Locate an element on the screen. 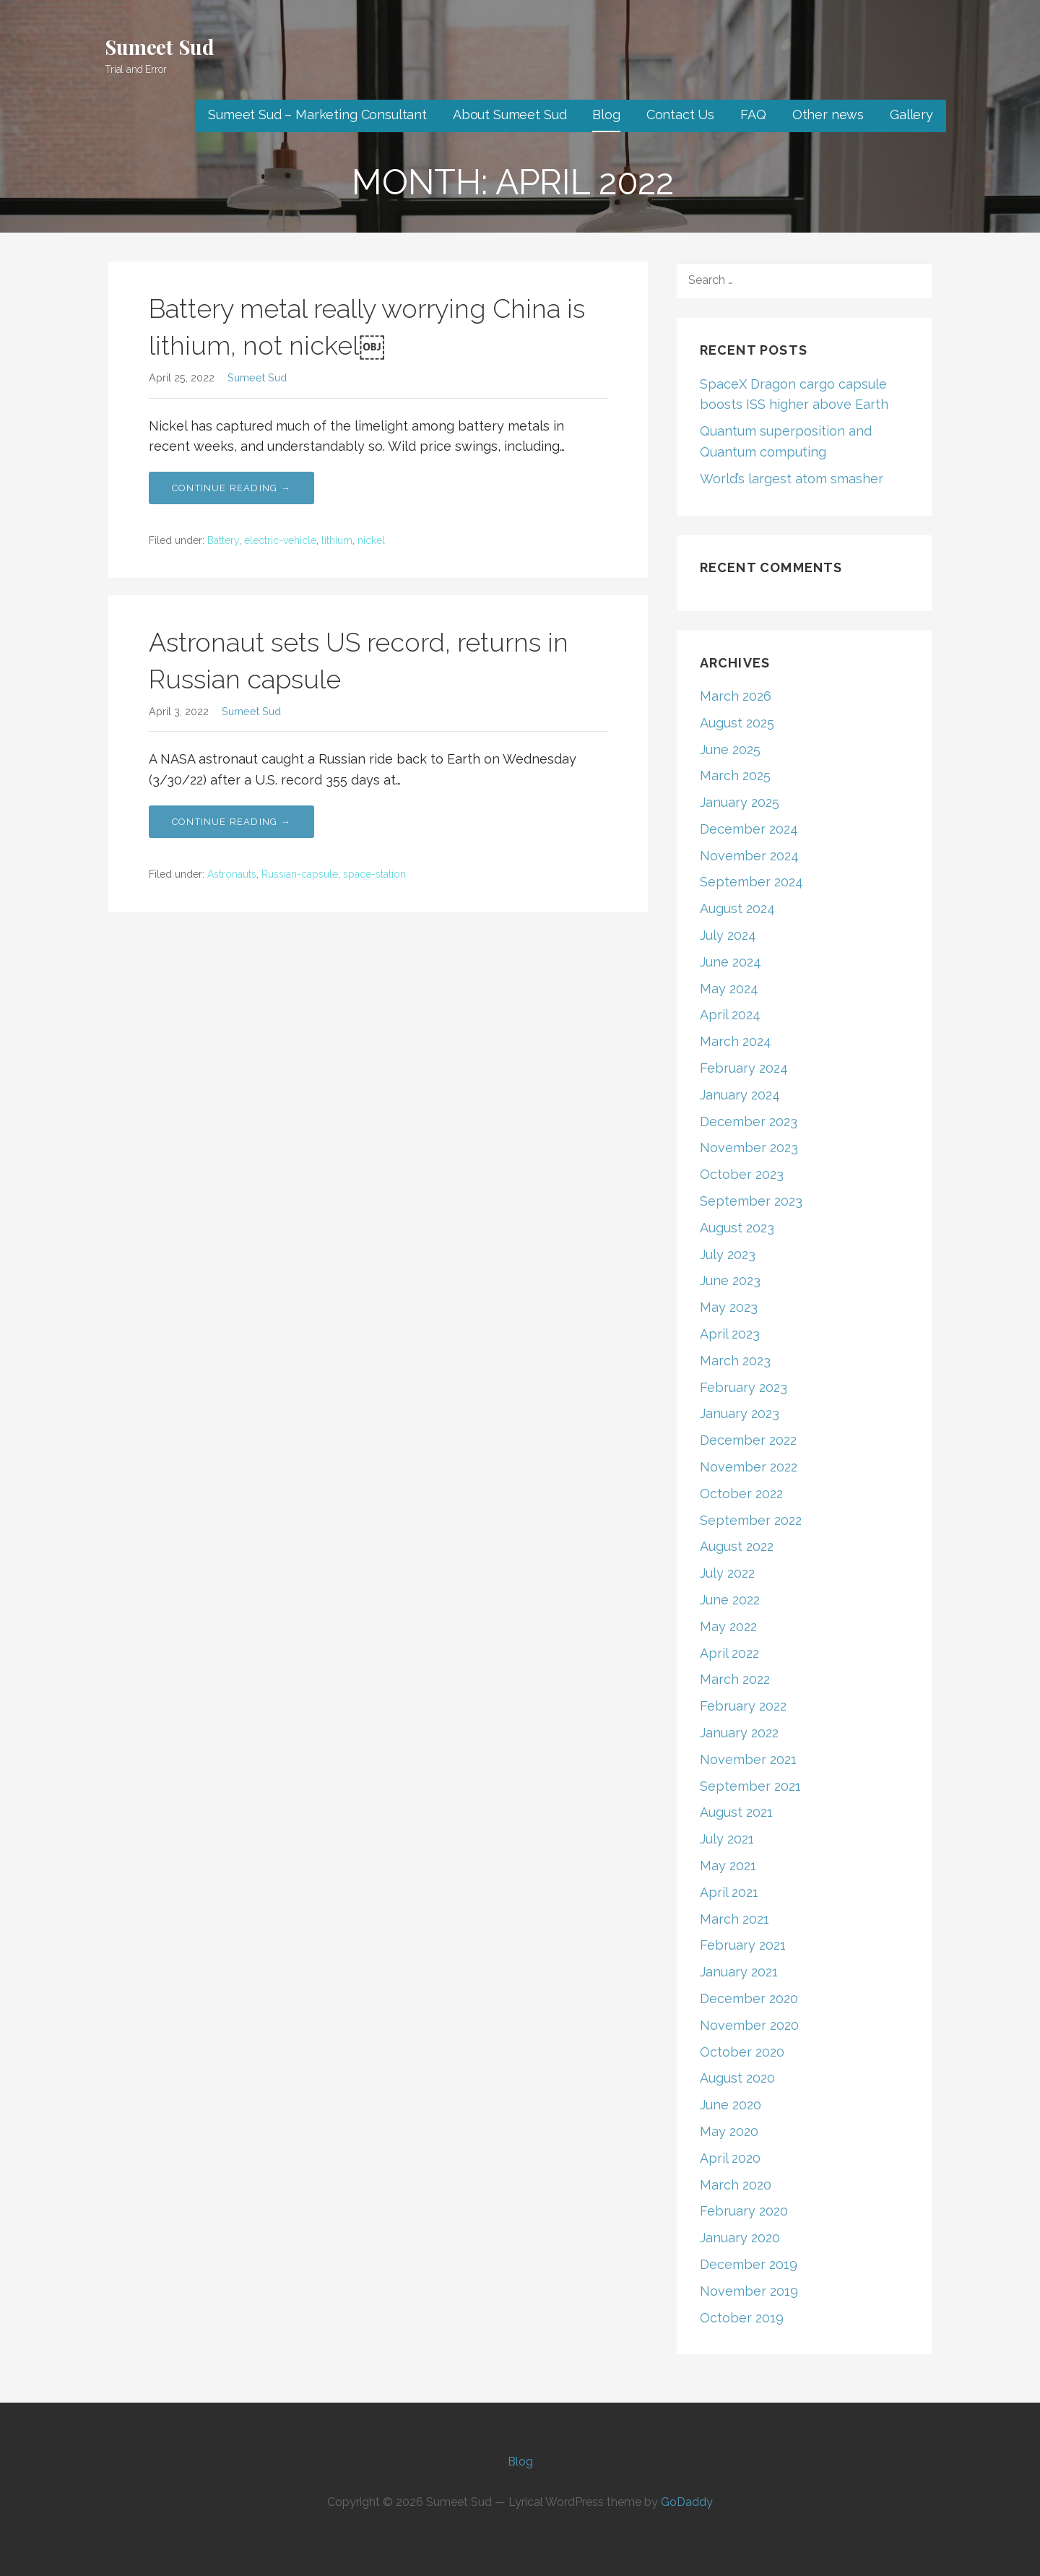 This screenshot has width=1040, height=2576. June 2025 is located at coordinates (730, 749).